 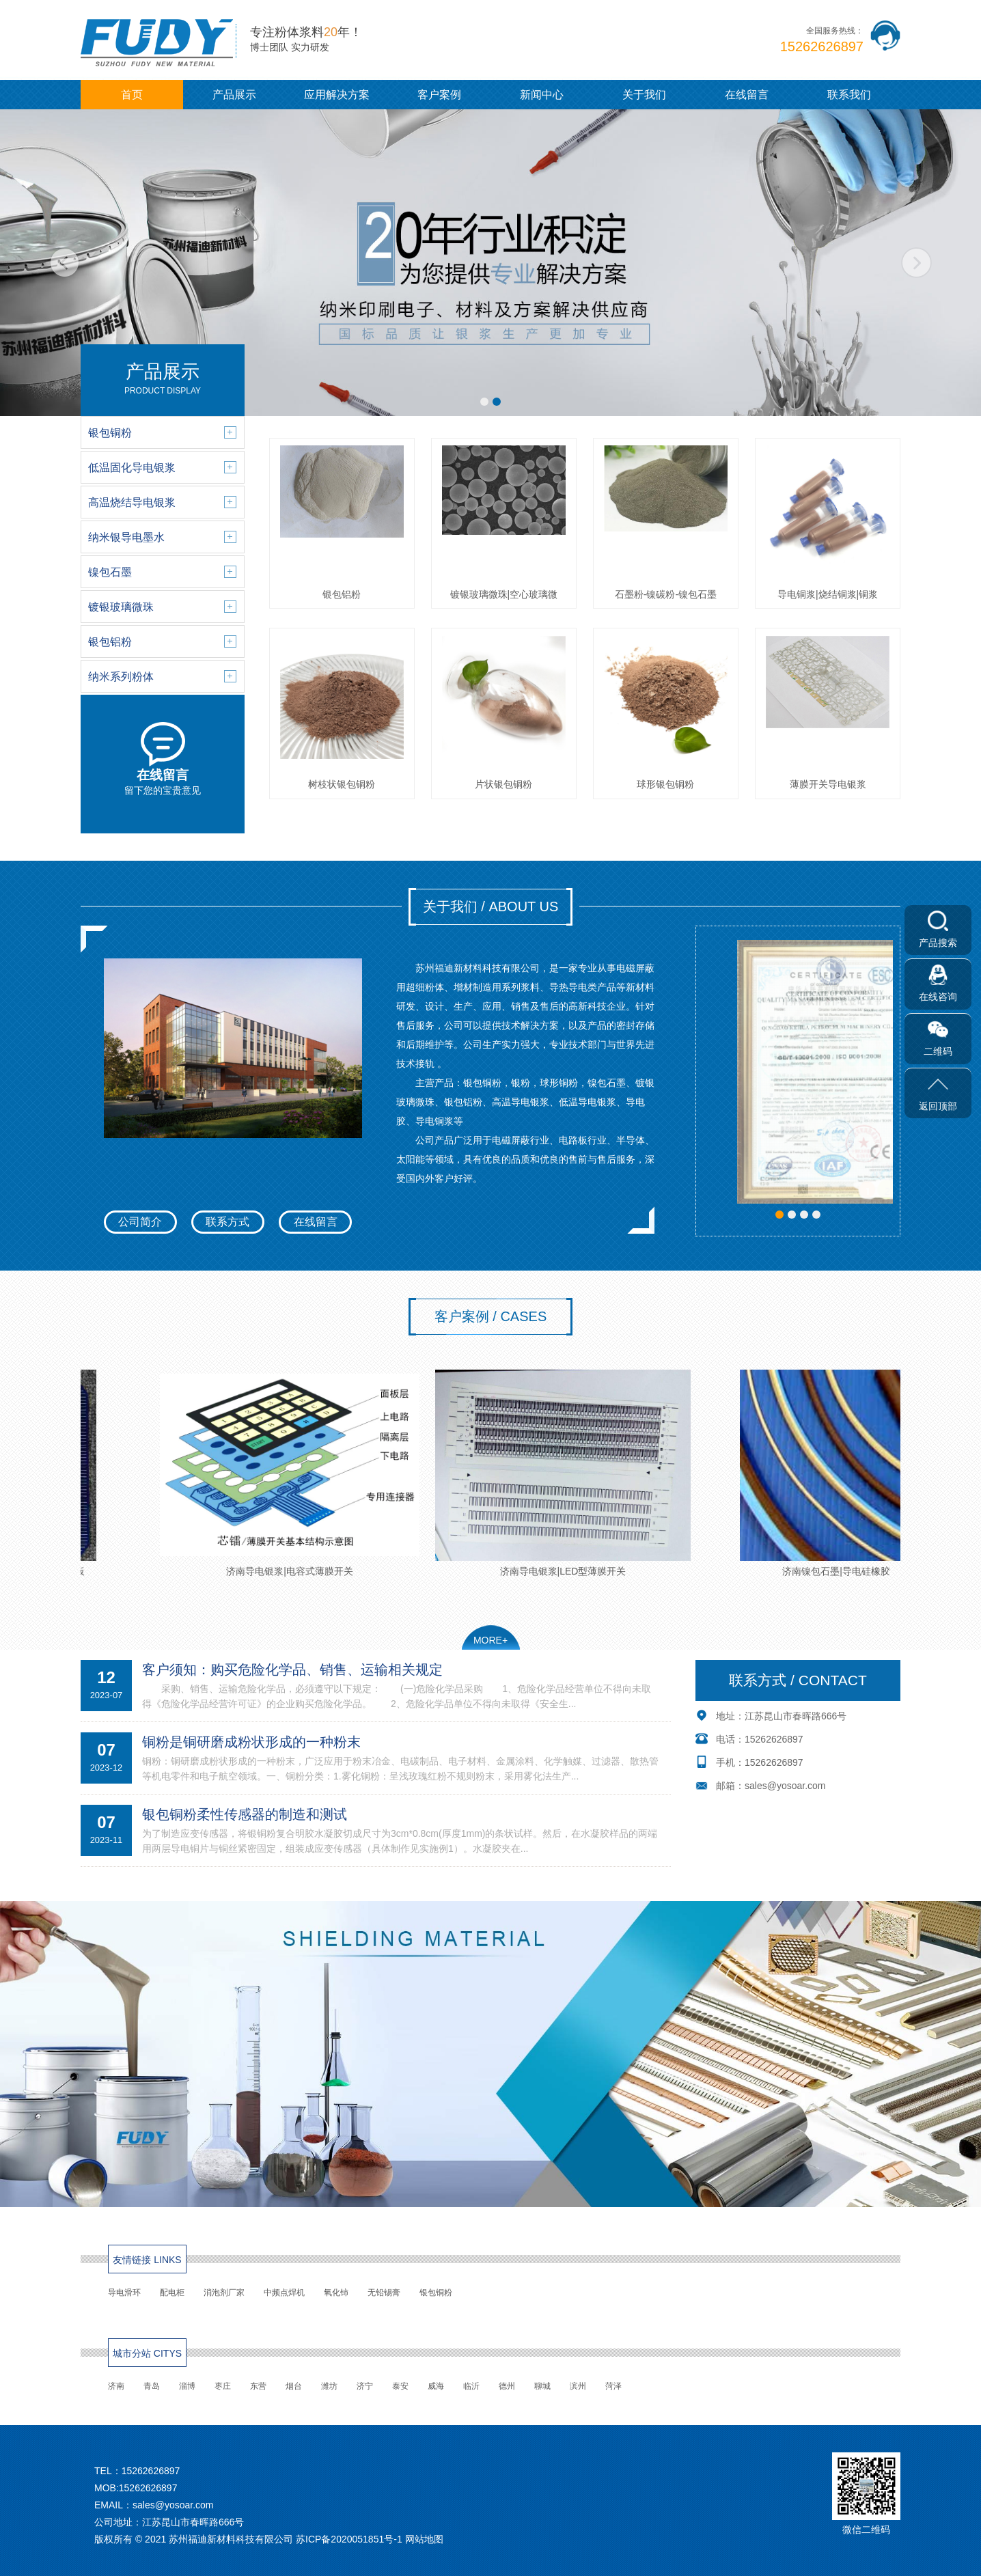 What do you see at coordinates (490, 1640) in the screenshot?
I see `MORE+` at bounding box center [490, 1640].